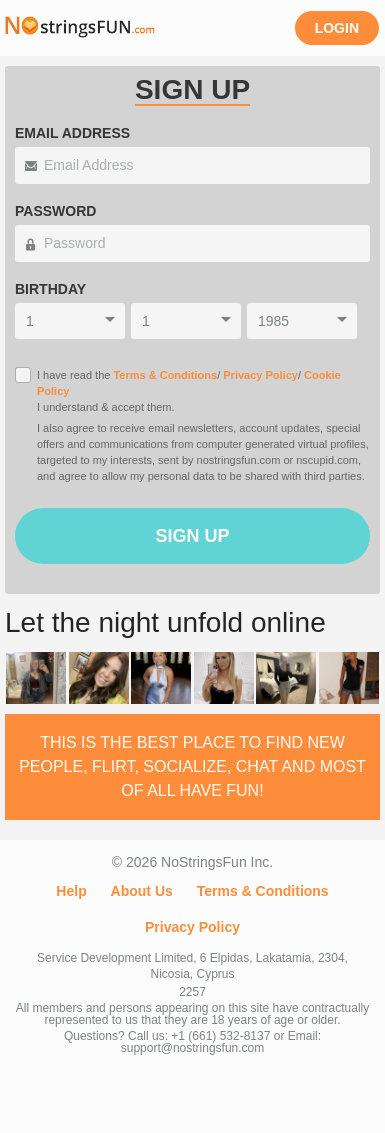 The height and width of the screenshot is (1133, 385). What do you see at coordinates (50, 289) in the screenshot?
I see `Birthday` at bounding box center [50, 289].